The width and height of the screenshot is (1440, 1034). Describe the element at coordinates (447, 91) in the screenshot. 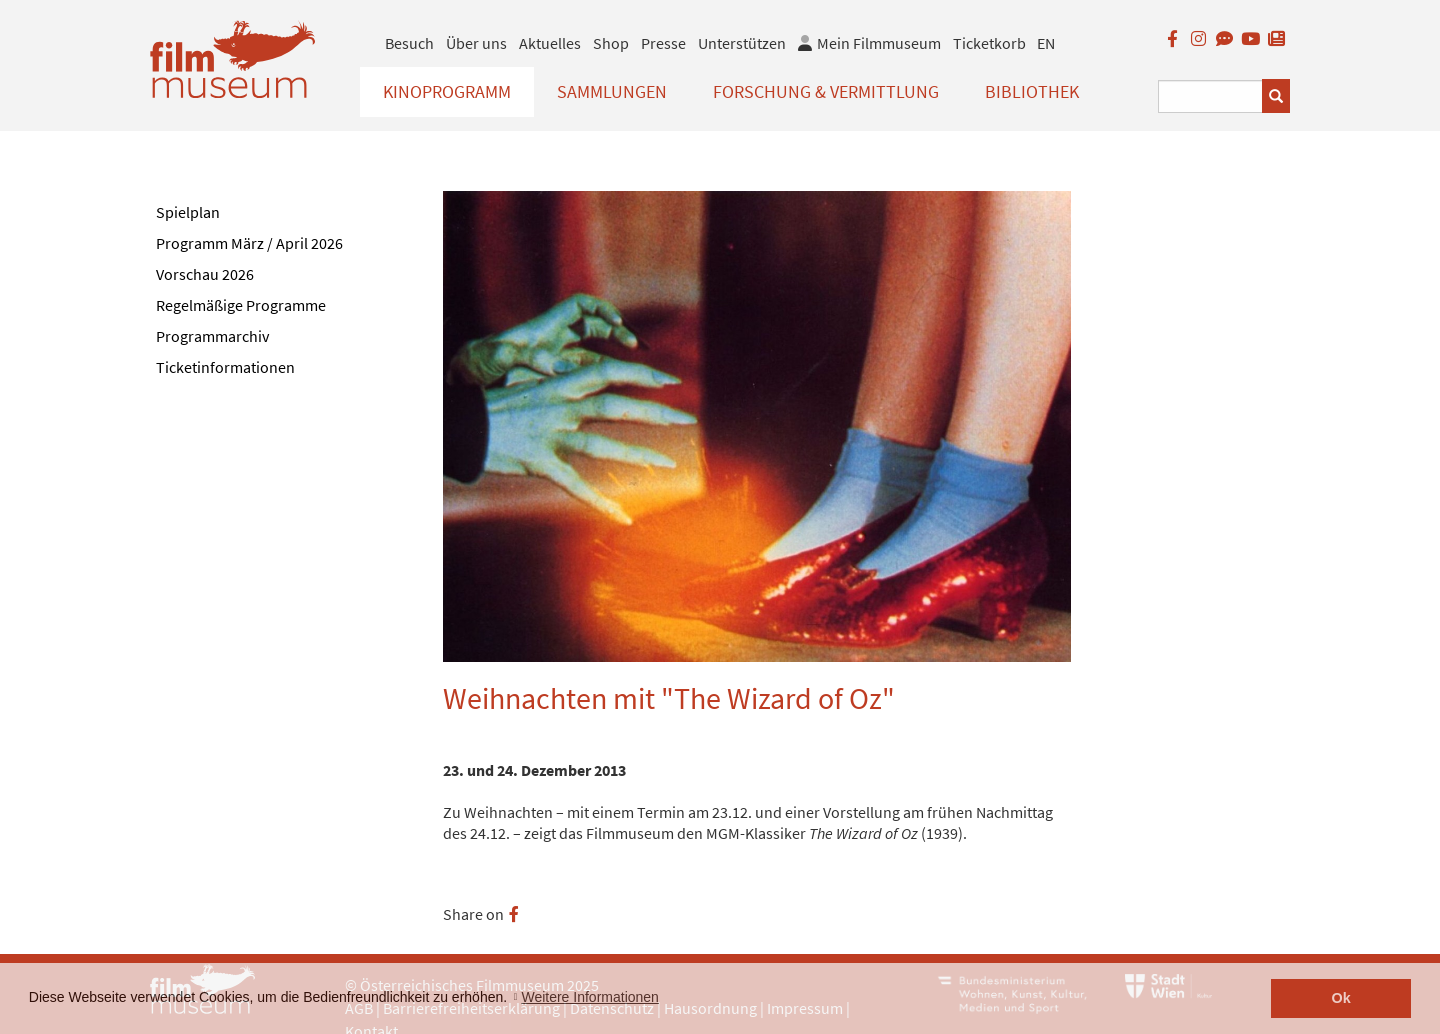

I see `Kinoprogramm` at that location.